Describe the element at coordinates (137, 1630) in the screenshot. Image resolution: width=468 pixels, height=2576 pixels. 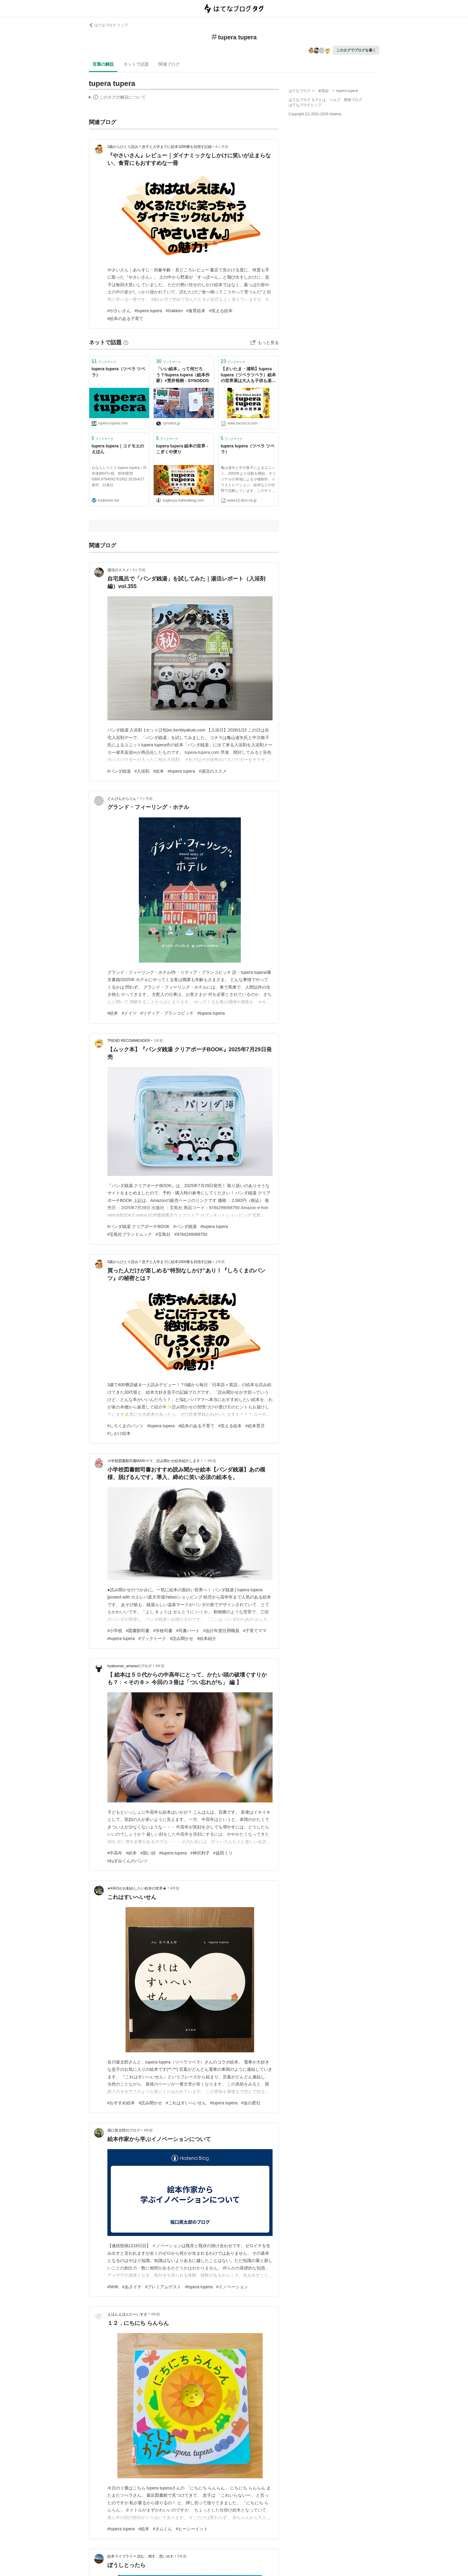
I see `#図書館司書` at that location.